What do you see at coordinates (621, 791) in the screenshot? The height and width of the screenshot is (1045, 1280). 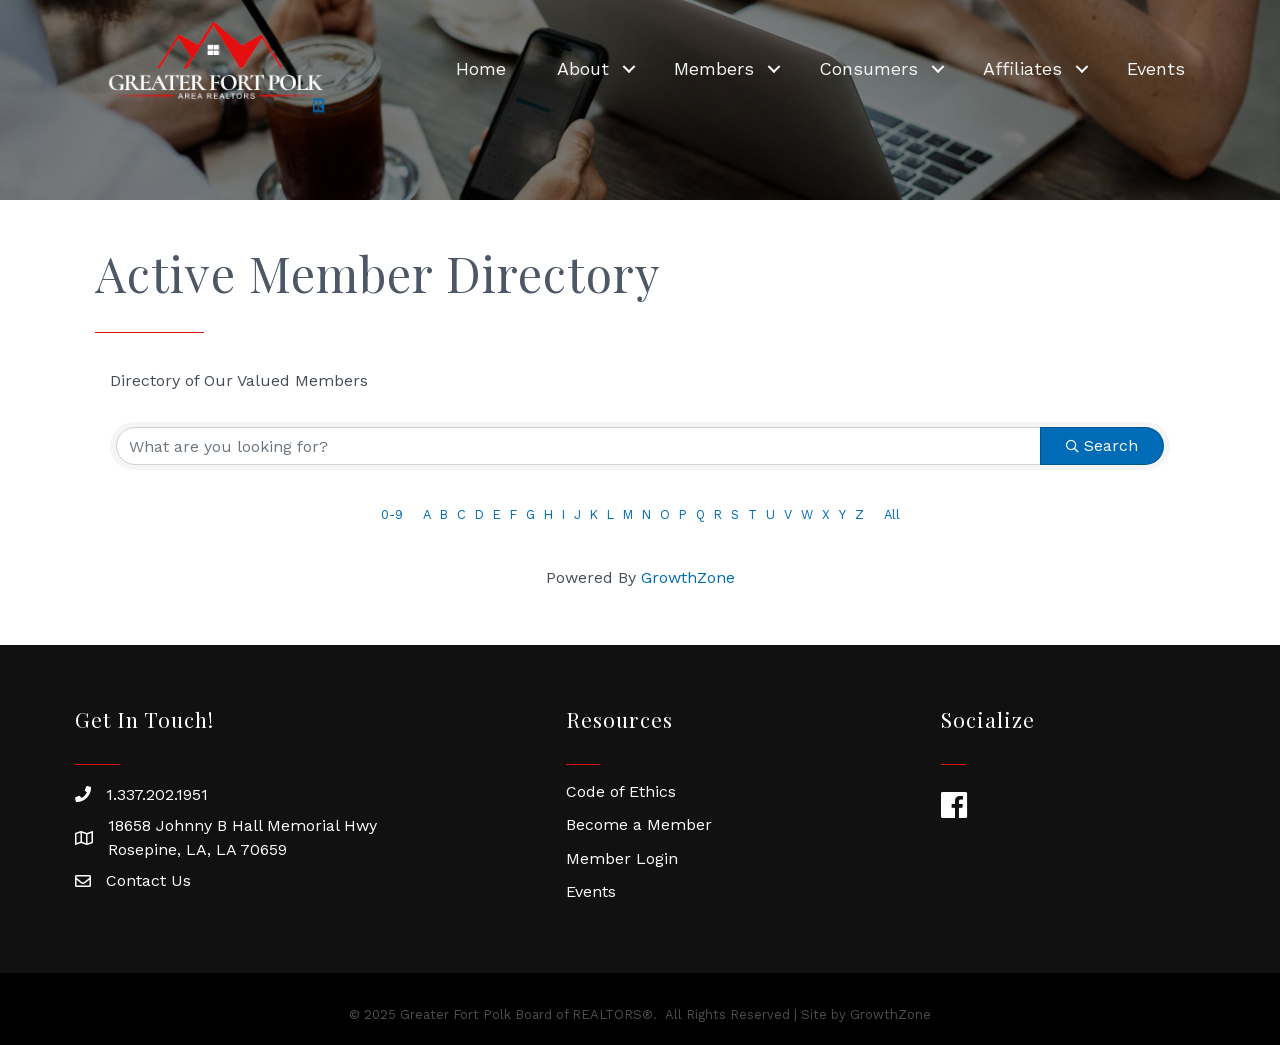 I see `Code of Ethics` at bounding box center [621, 791].